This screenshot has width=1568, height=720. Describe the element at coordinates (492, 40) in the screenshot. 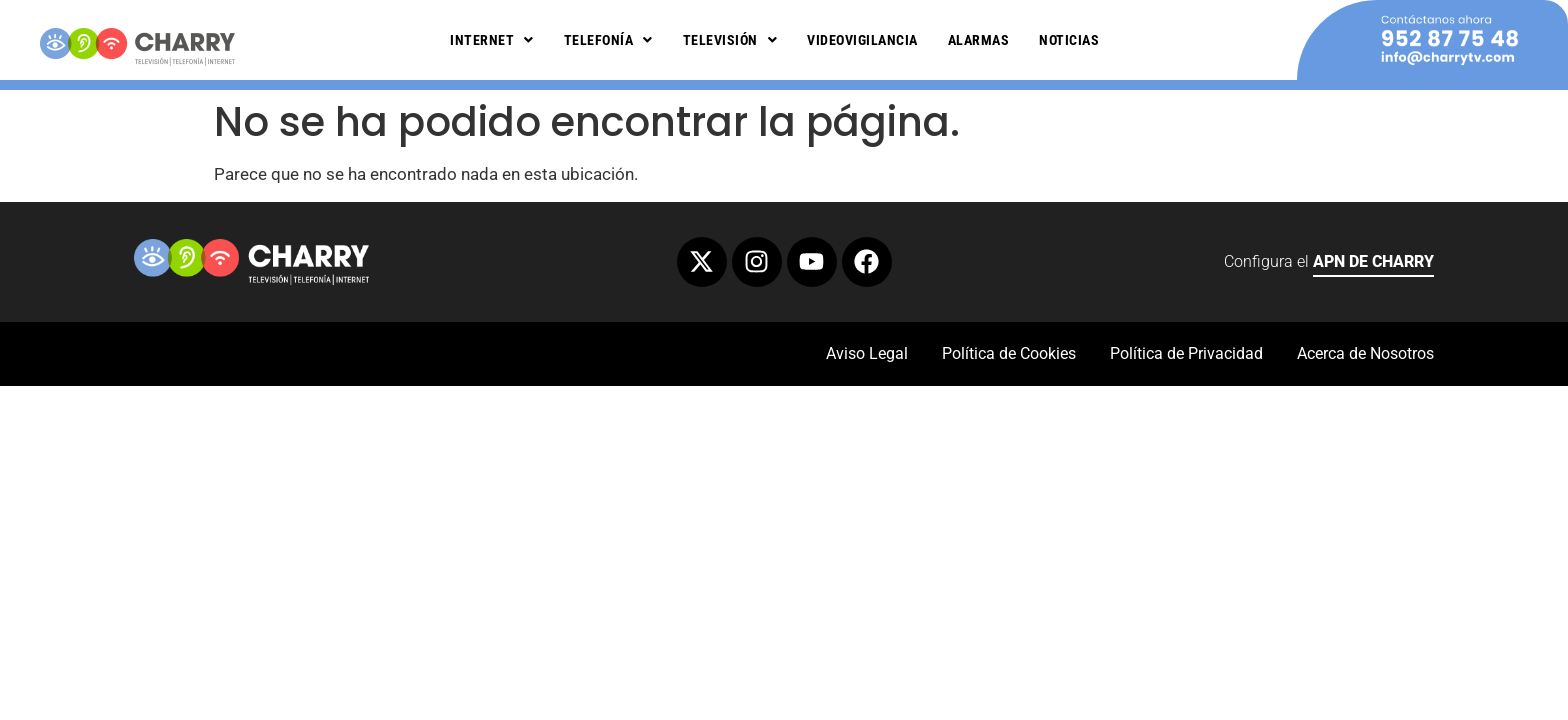

I see `Internet` at that location.